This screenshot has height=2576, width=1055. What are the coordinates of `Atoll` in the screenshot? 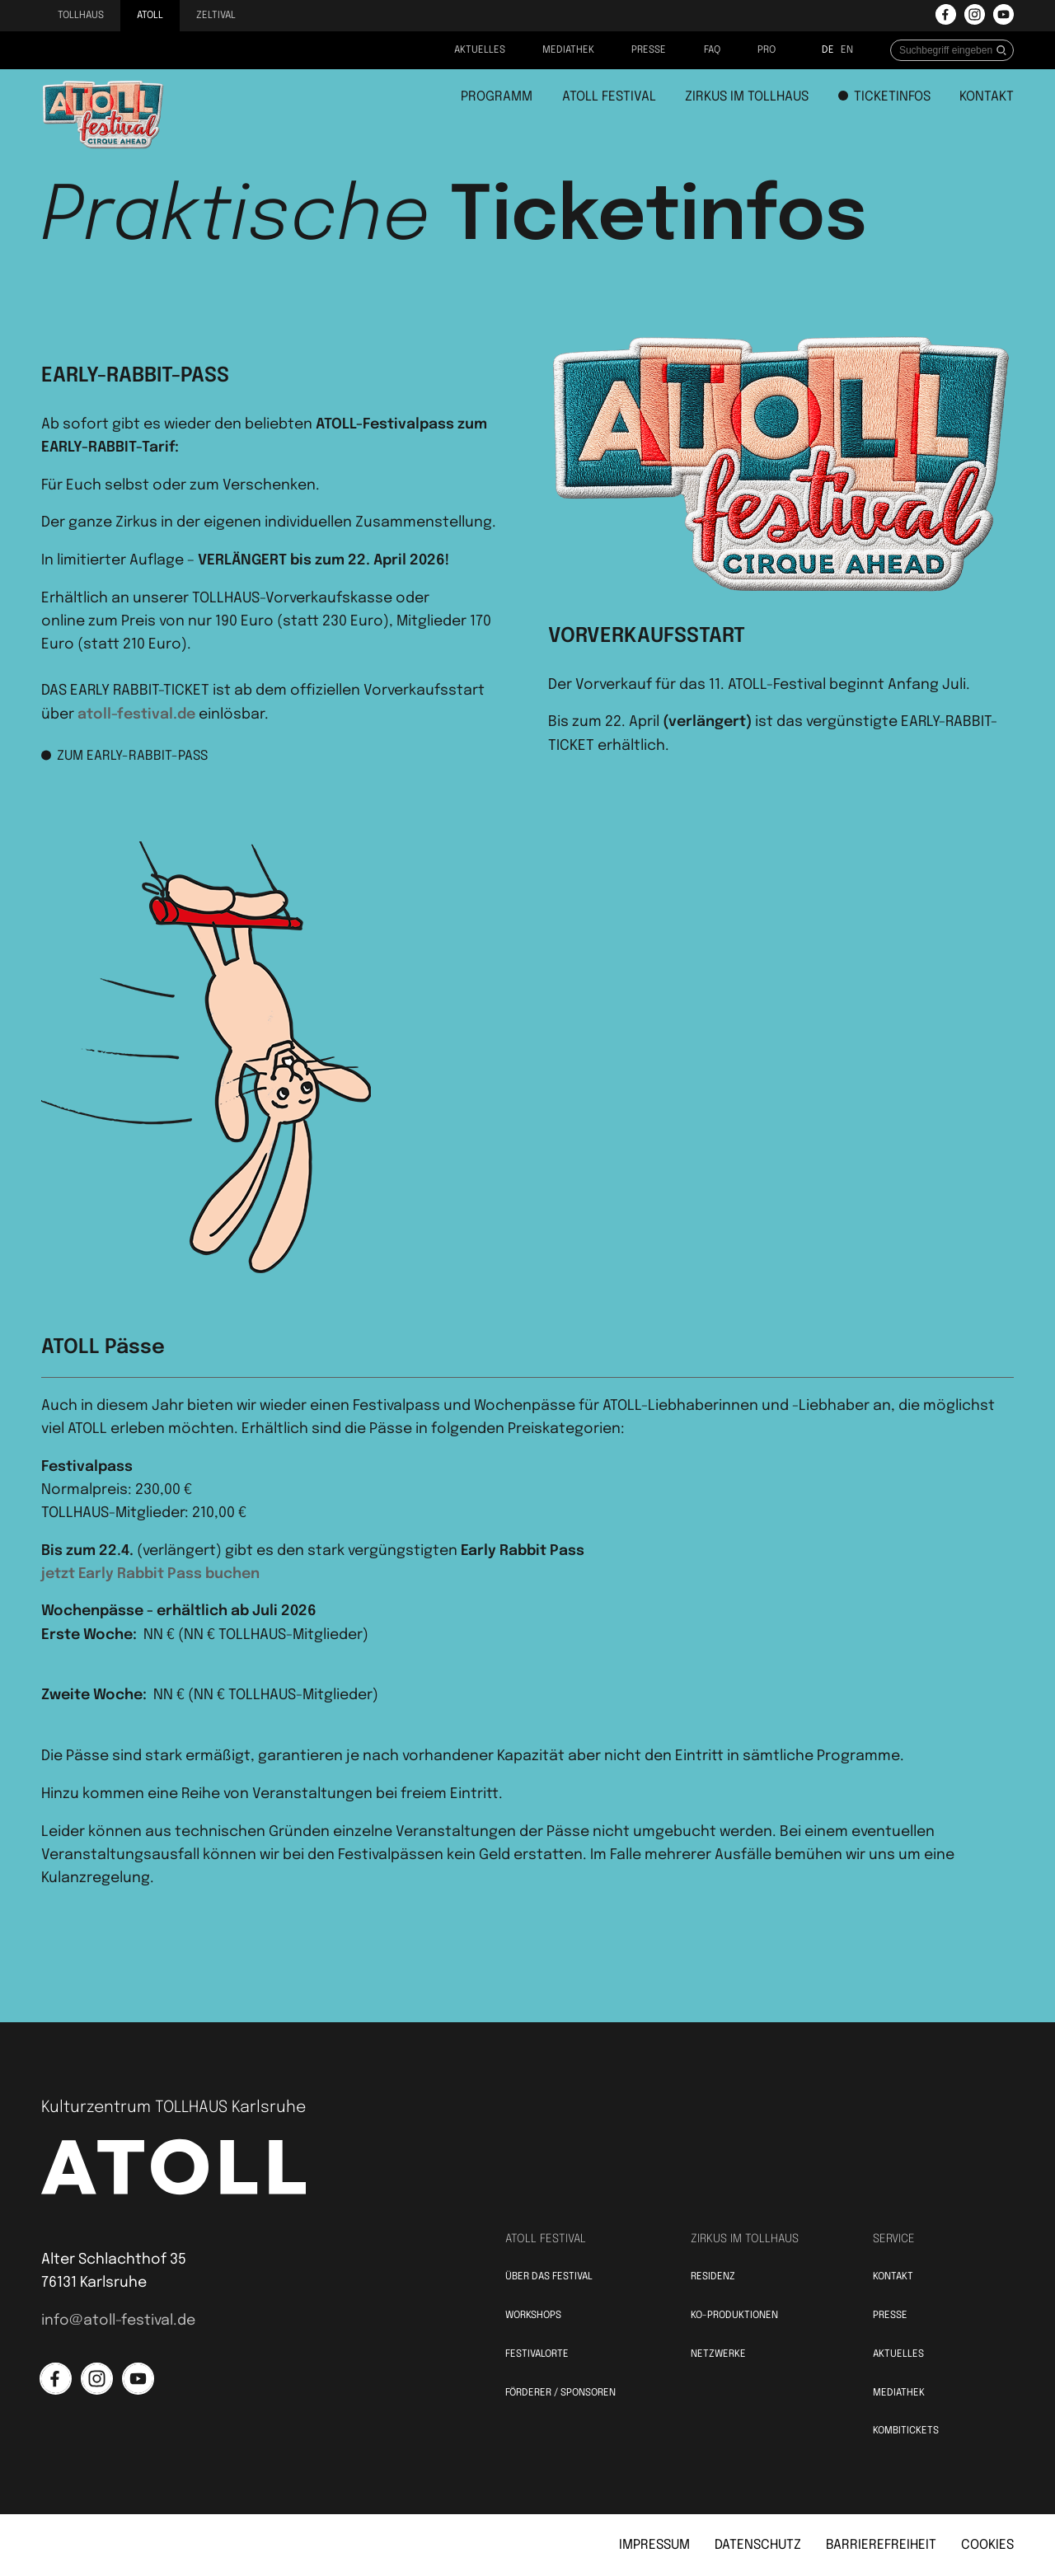 It's located at (150, 16).